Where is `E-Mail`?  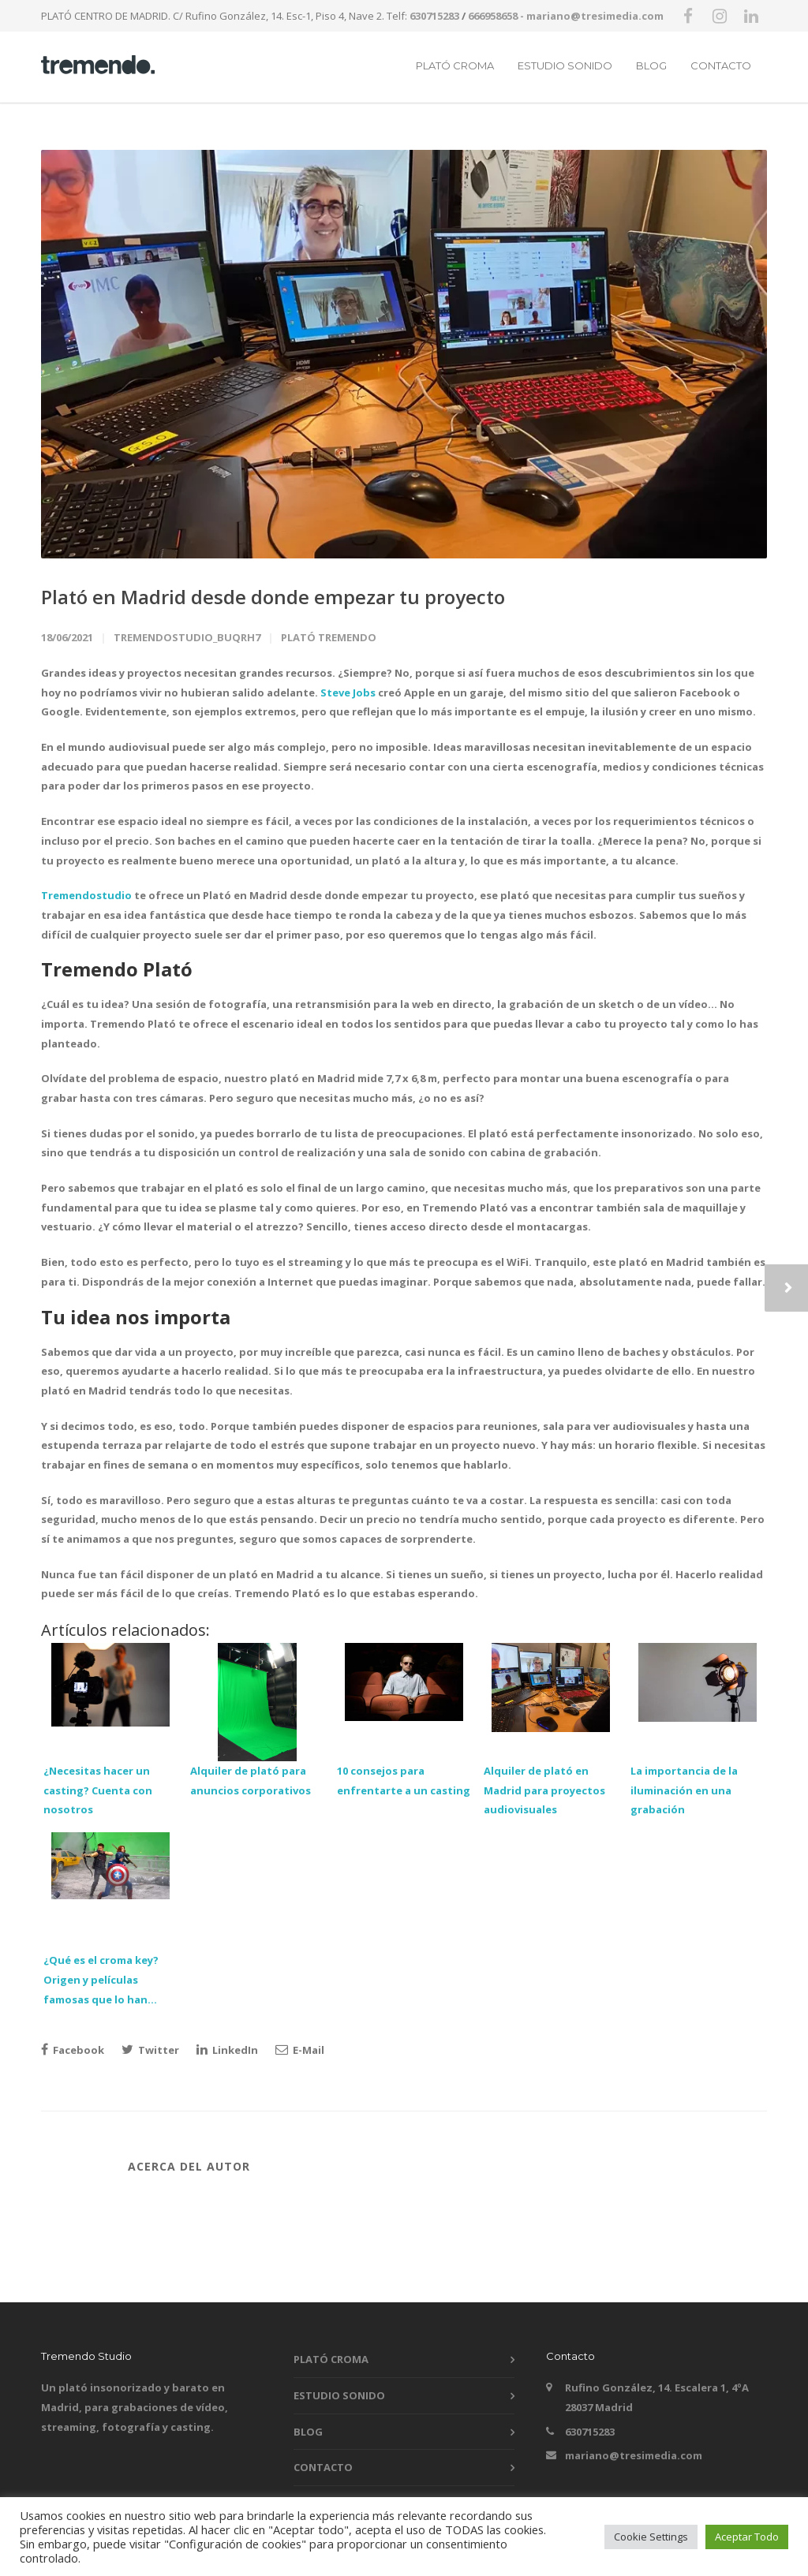 E-Mail is located at coordinates (299, 2050).